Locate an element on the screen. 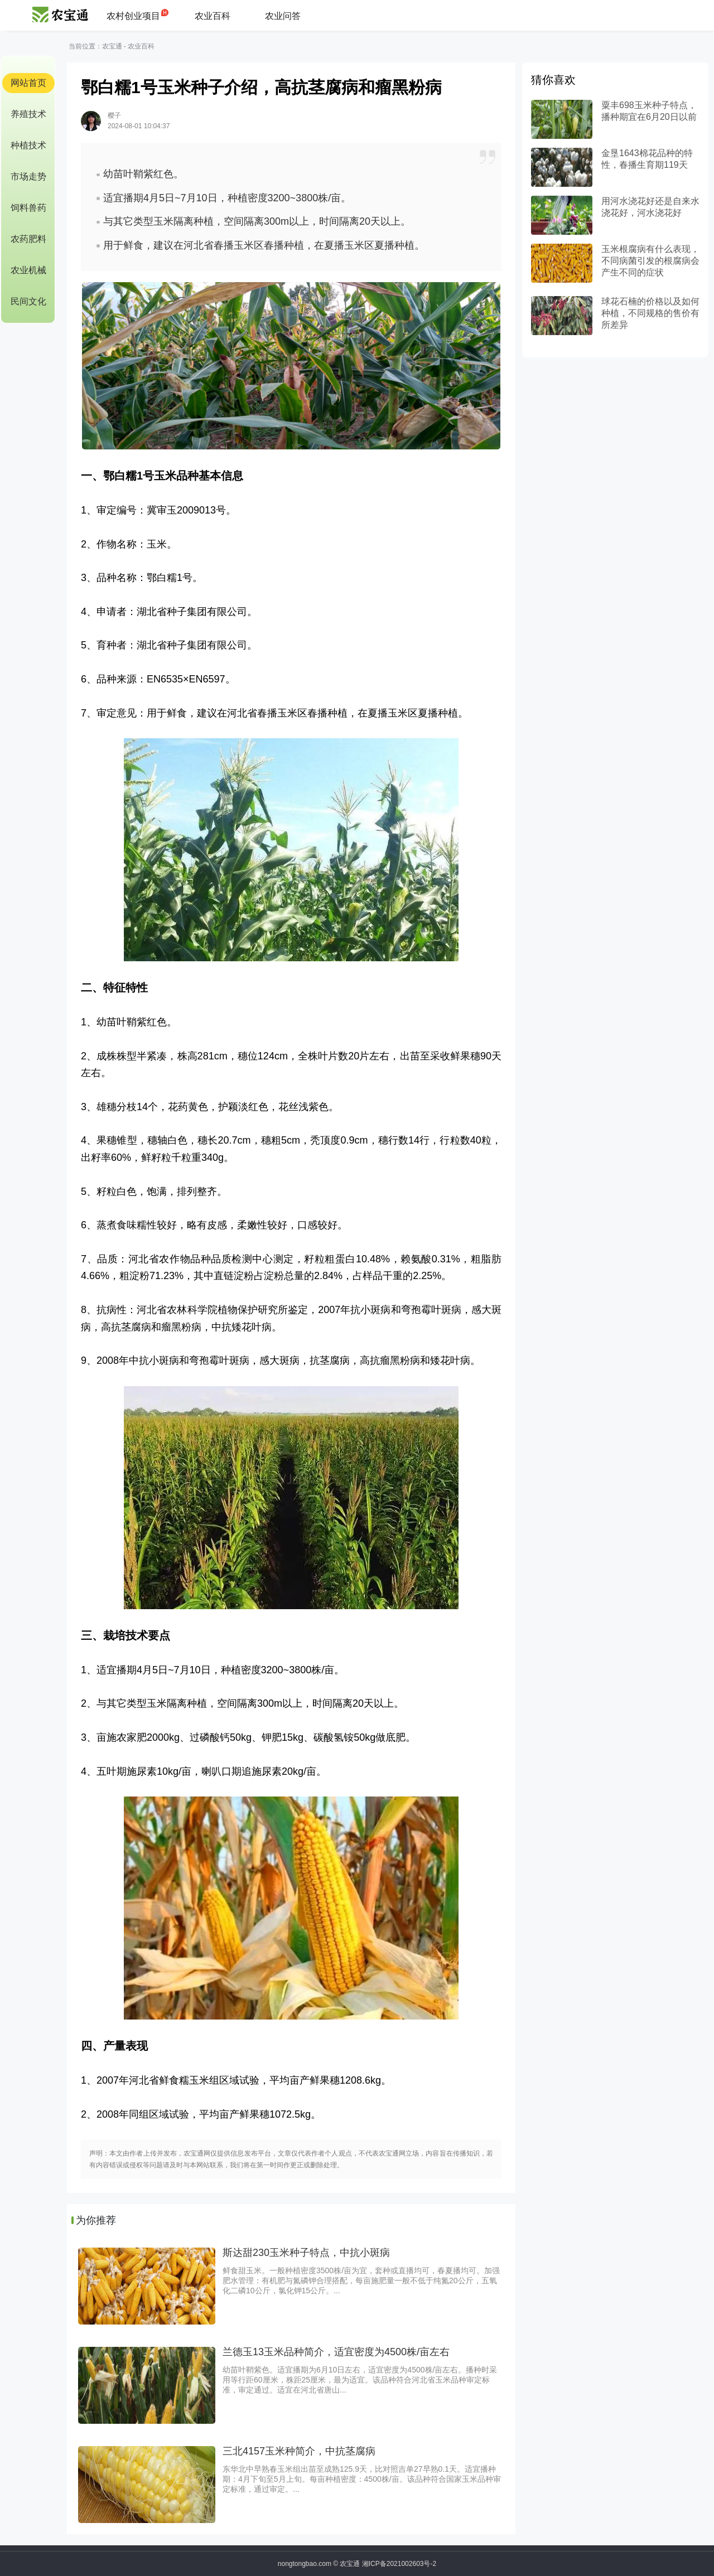 This screenshot has width=714, height=2576. 斯达甜230玉米种子特点，中抗小斑病 is located at coordinates (306, 2252).